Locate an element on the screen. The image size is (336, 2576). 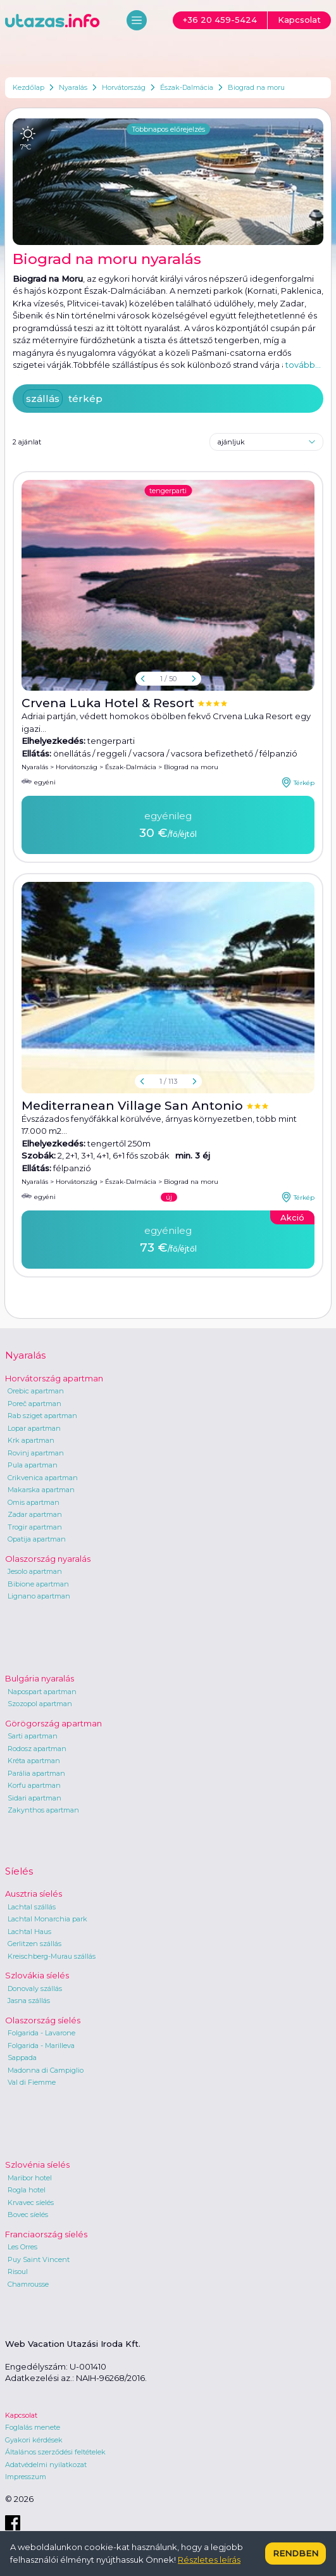
Rovinj apartman is located at coordinates (36, 1452).